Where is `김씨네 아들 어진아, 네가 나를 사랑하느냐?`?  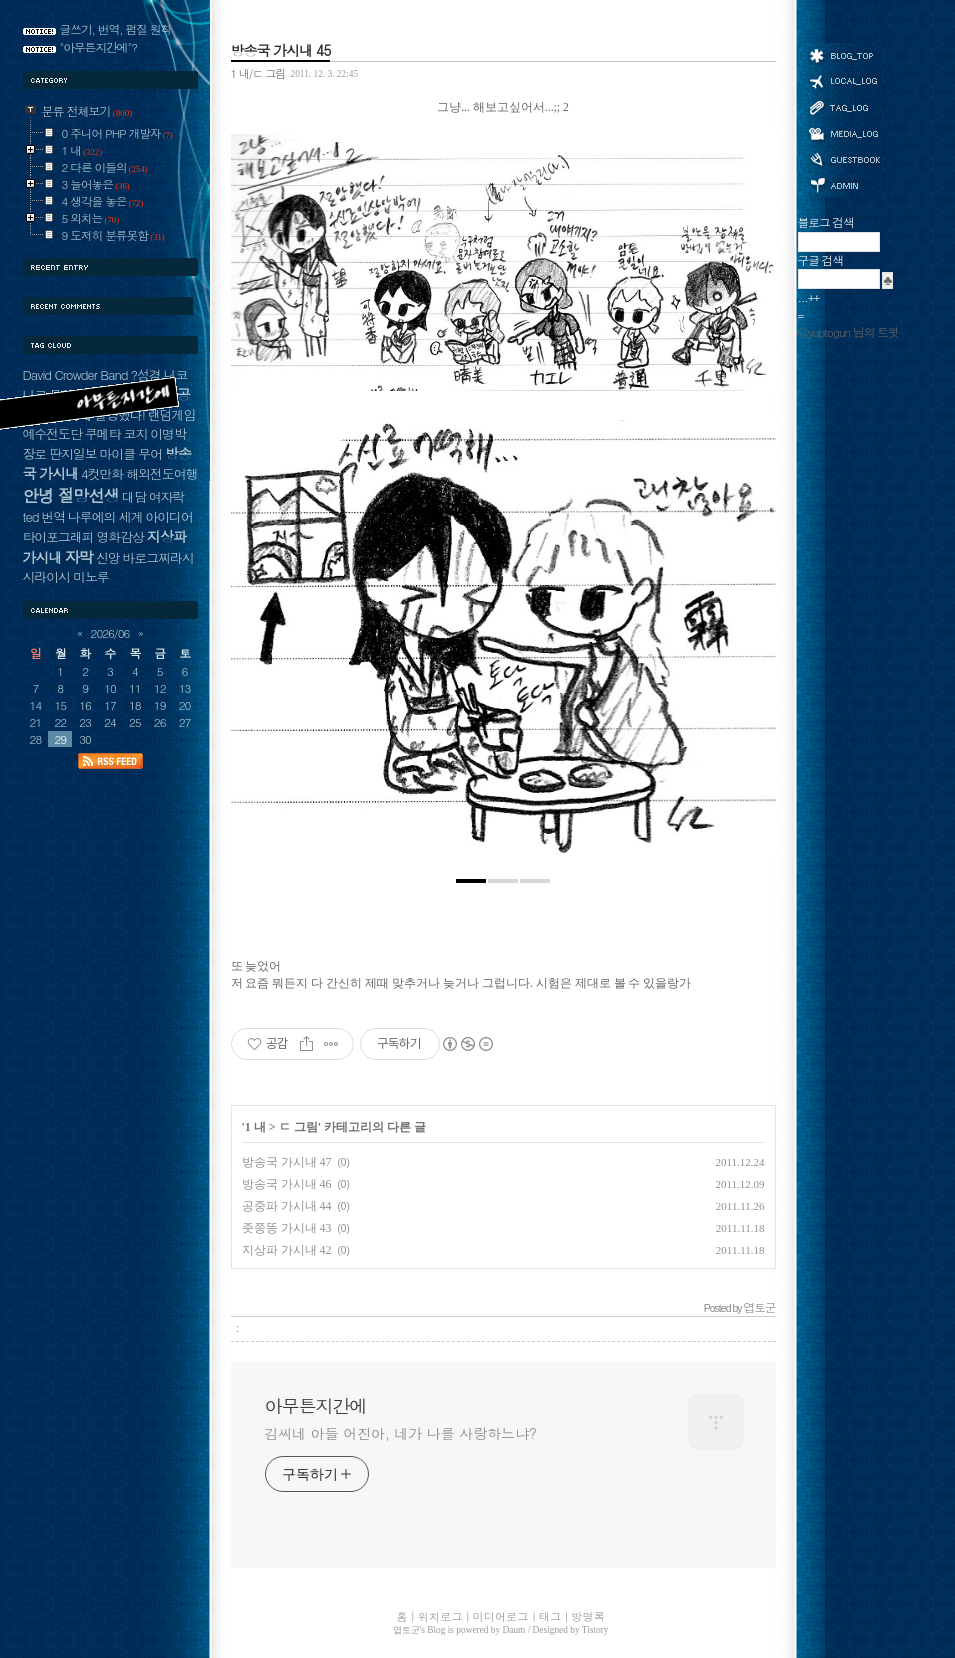
김씨네 아들 어진아, 네가 나를 사랑하느냐? is located at coordinates (401, 1433).